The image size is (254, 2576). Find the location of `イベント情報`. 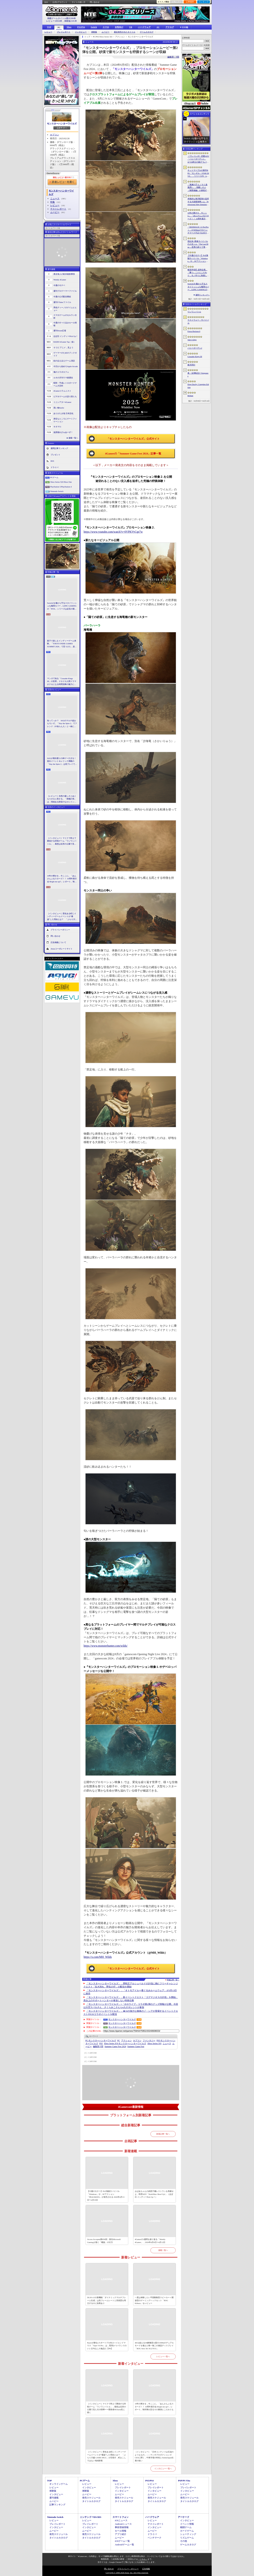

イベント情報 is located at coordinates (187, 2524).